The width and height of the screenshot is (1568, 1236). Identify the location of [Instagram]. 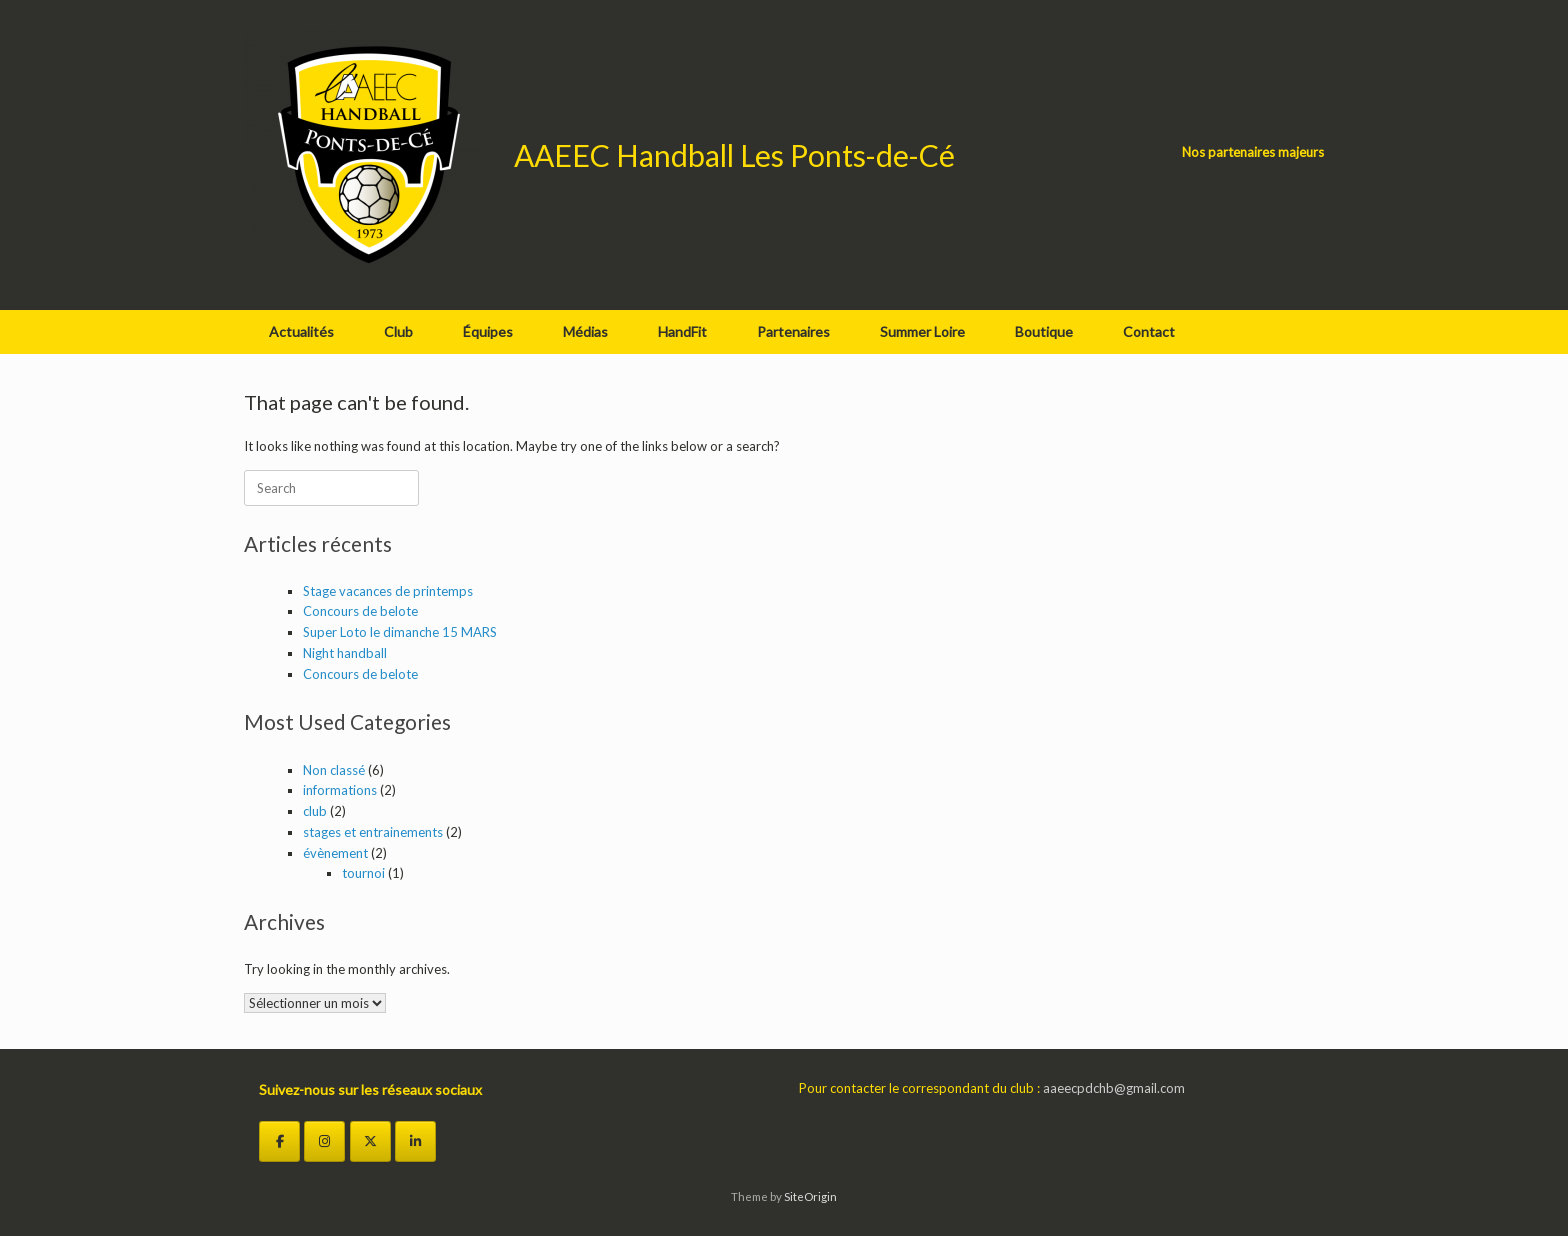
(324, 1141).